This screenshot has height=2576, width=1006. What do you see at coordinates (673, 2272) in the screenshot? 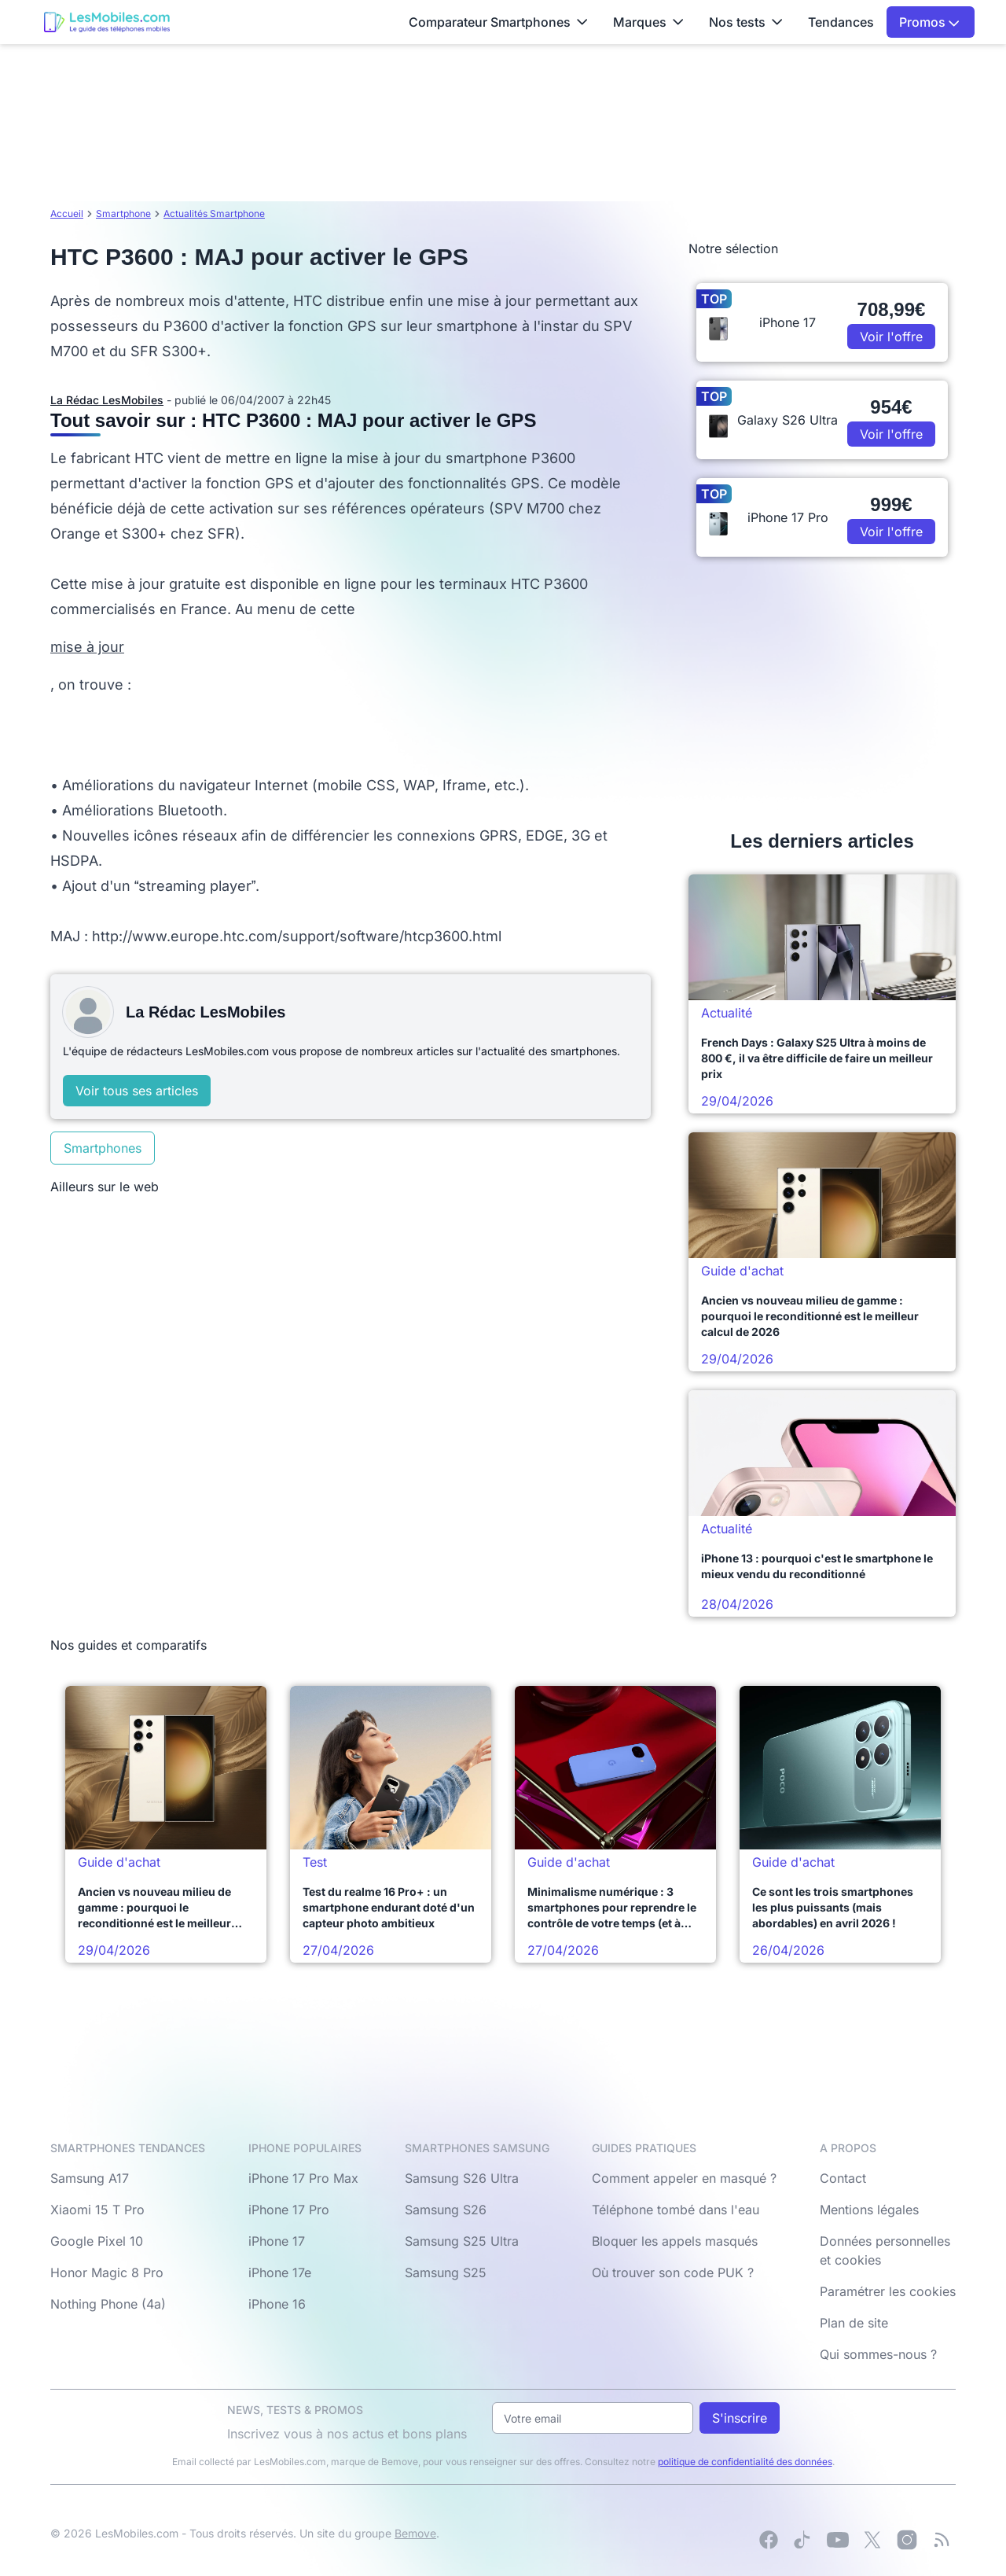
I see `Où trouver son code PUK ?` at bounding box center [673, 2272].